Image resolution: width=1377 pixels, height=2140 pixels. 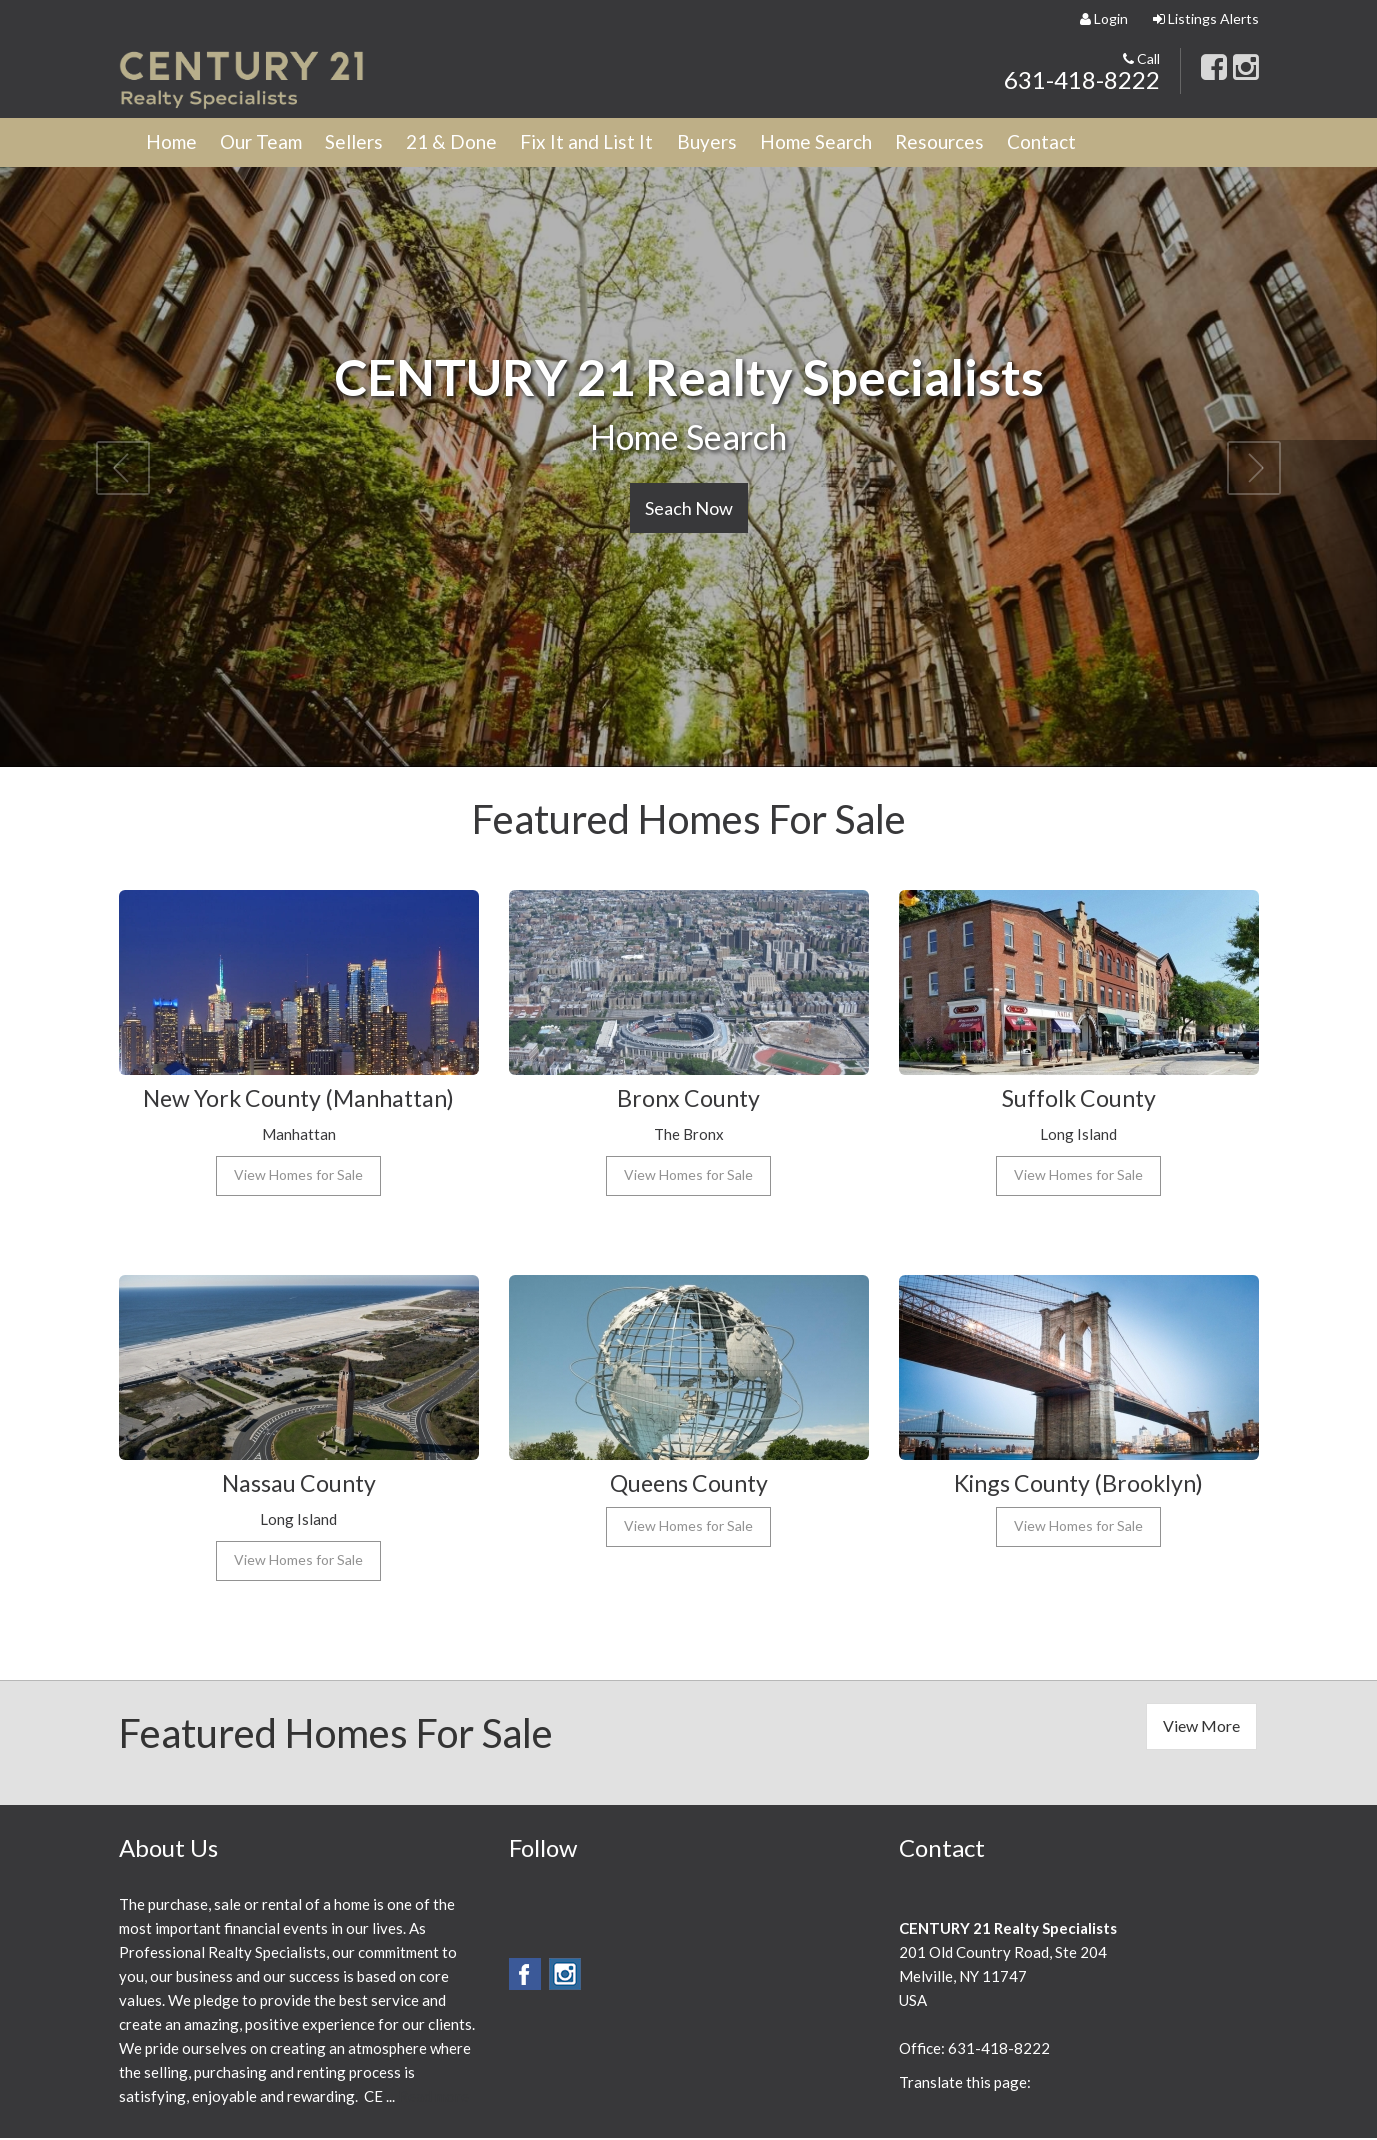 I want to click on Listings Alerts, so click(x=1206, y=18).